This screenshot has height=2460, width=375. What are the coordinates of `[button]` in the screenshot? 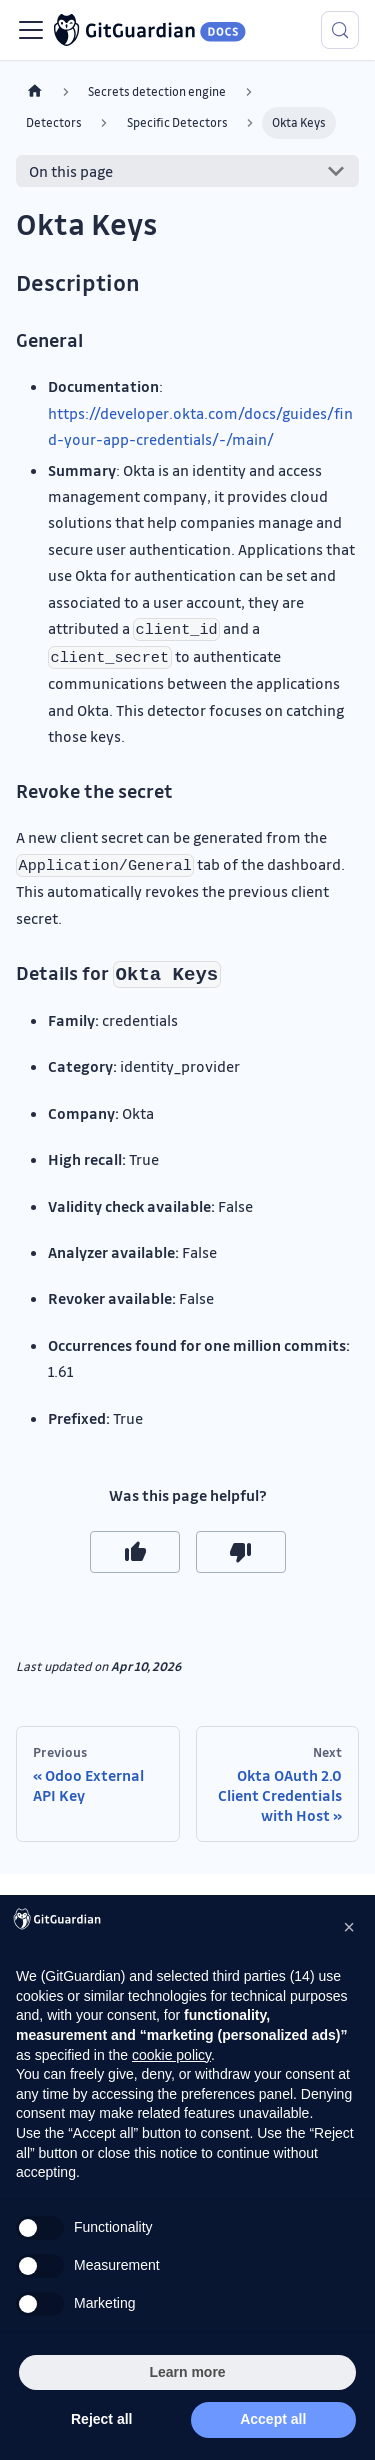 It's located at (349, 1927).